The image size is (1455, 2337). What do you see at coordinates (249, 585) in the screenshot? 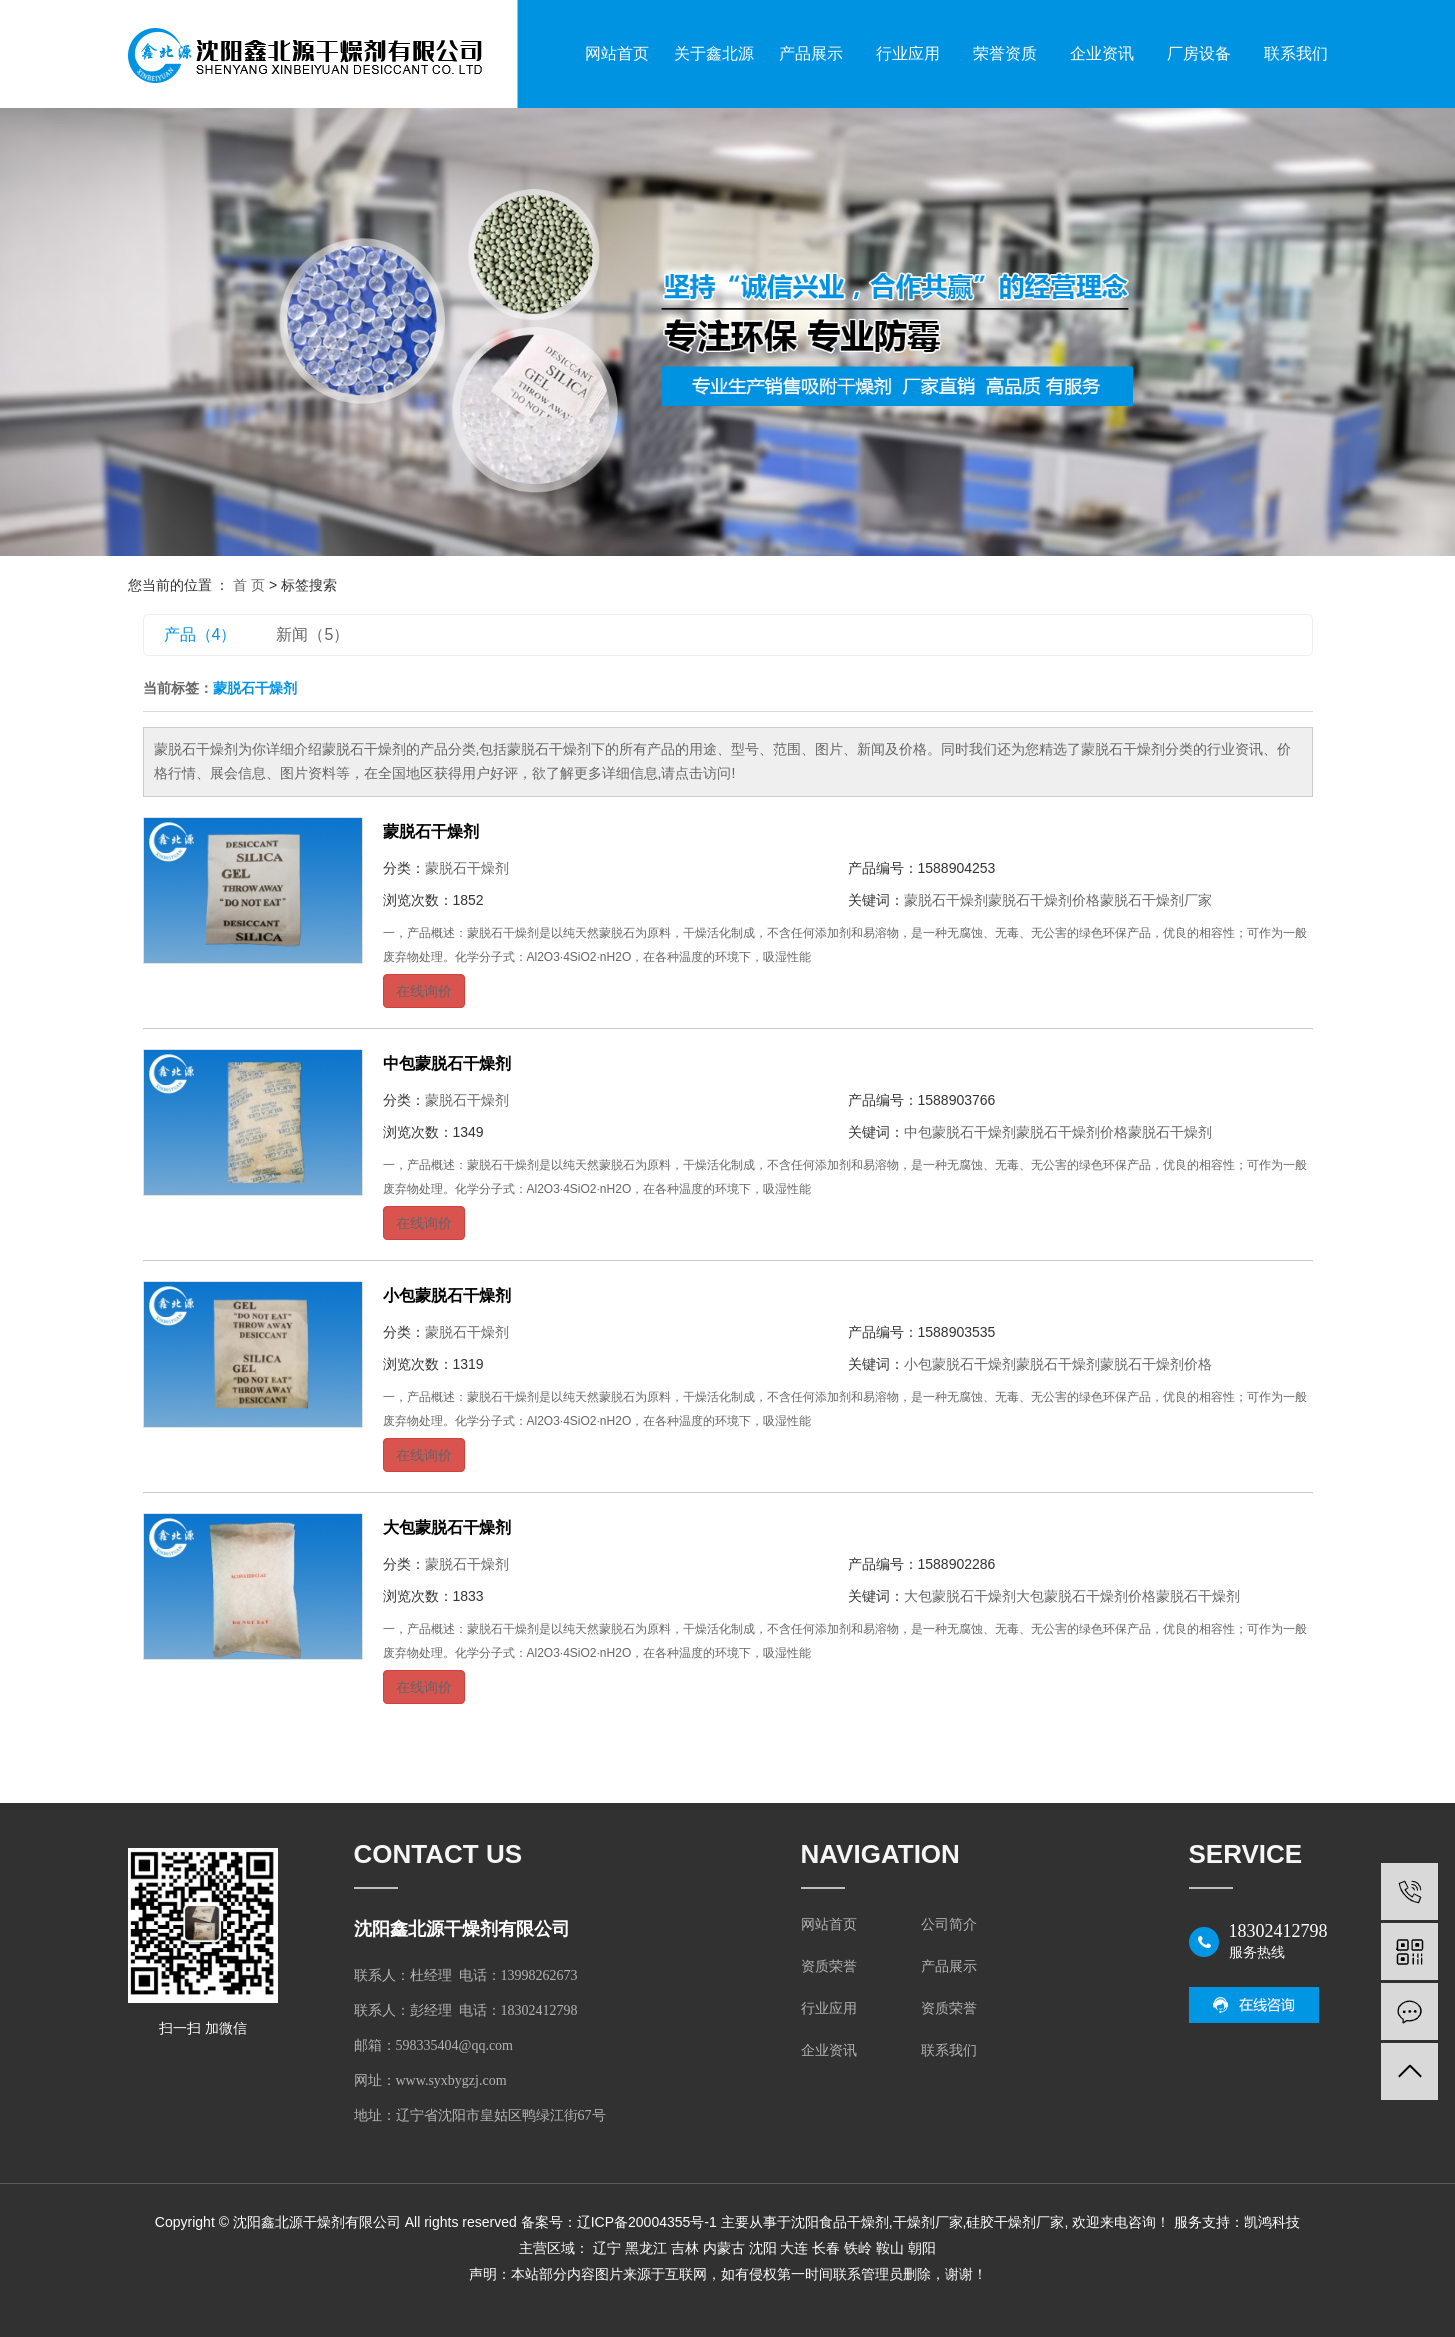
I see `首 页` at bounding box center [249, 585].